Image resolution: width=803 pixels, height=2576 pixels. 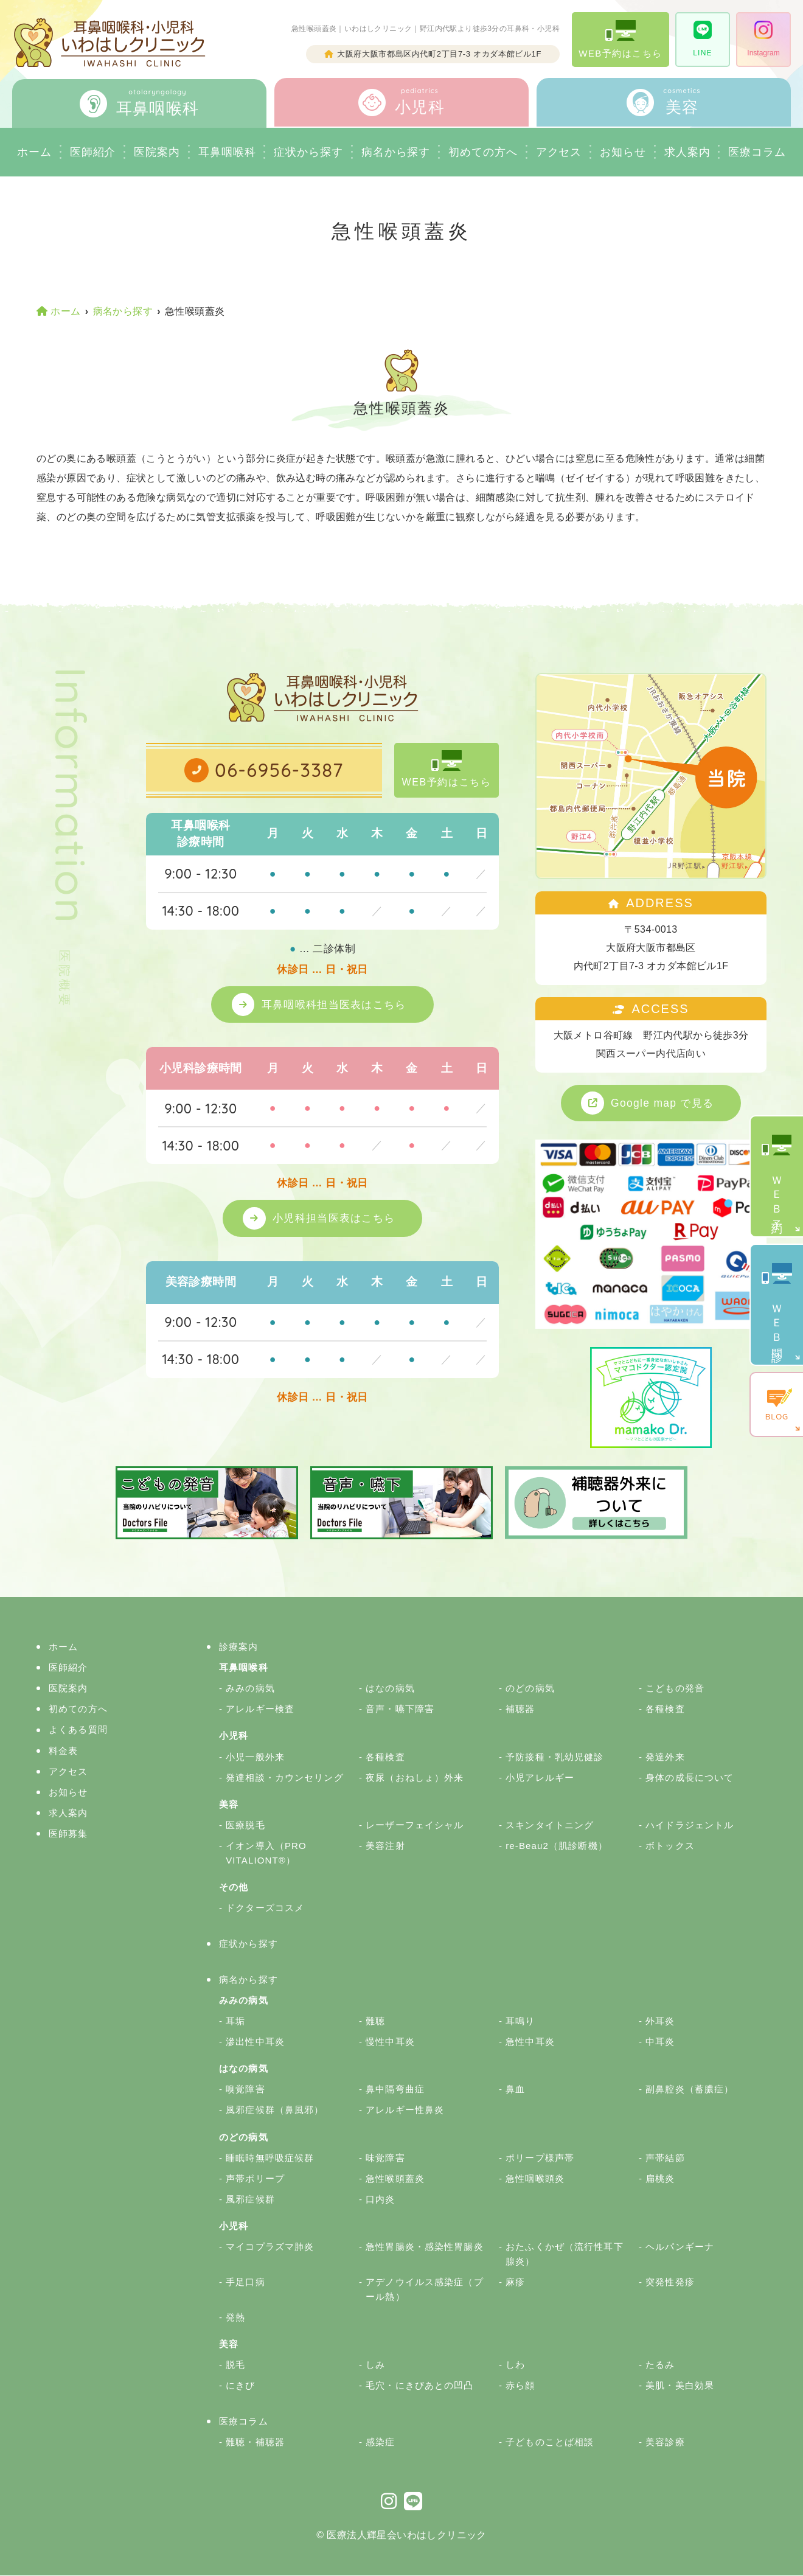 I want to click on おたふくかぜ（流行性耳下腺炎）, so click(x=565, y=2254).